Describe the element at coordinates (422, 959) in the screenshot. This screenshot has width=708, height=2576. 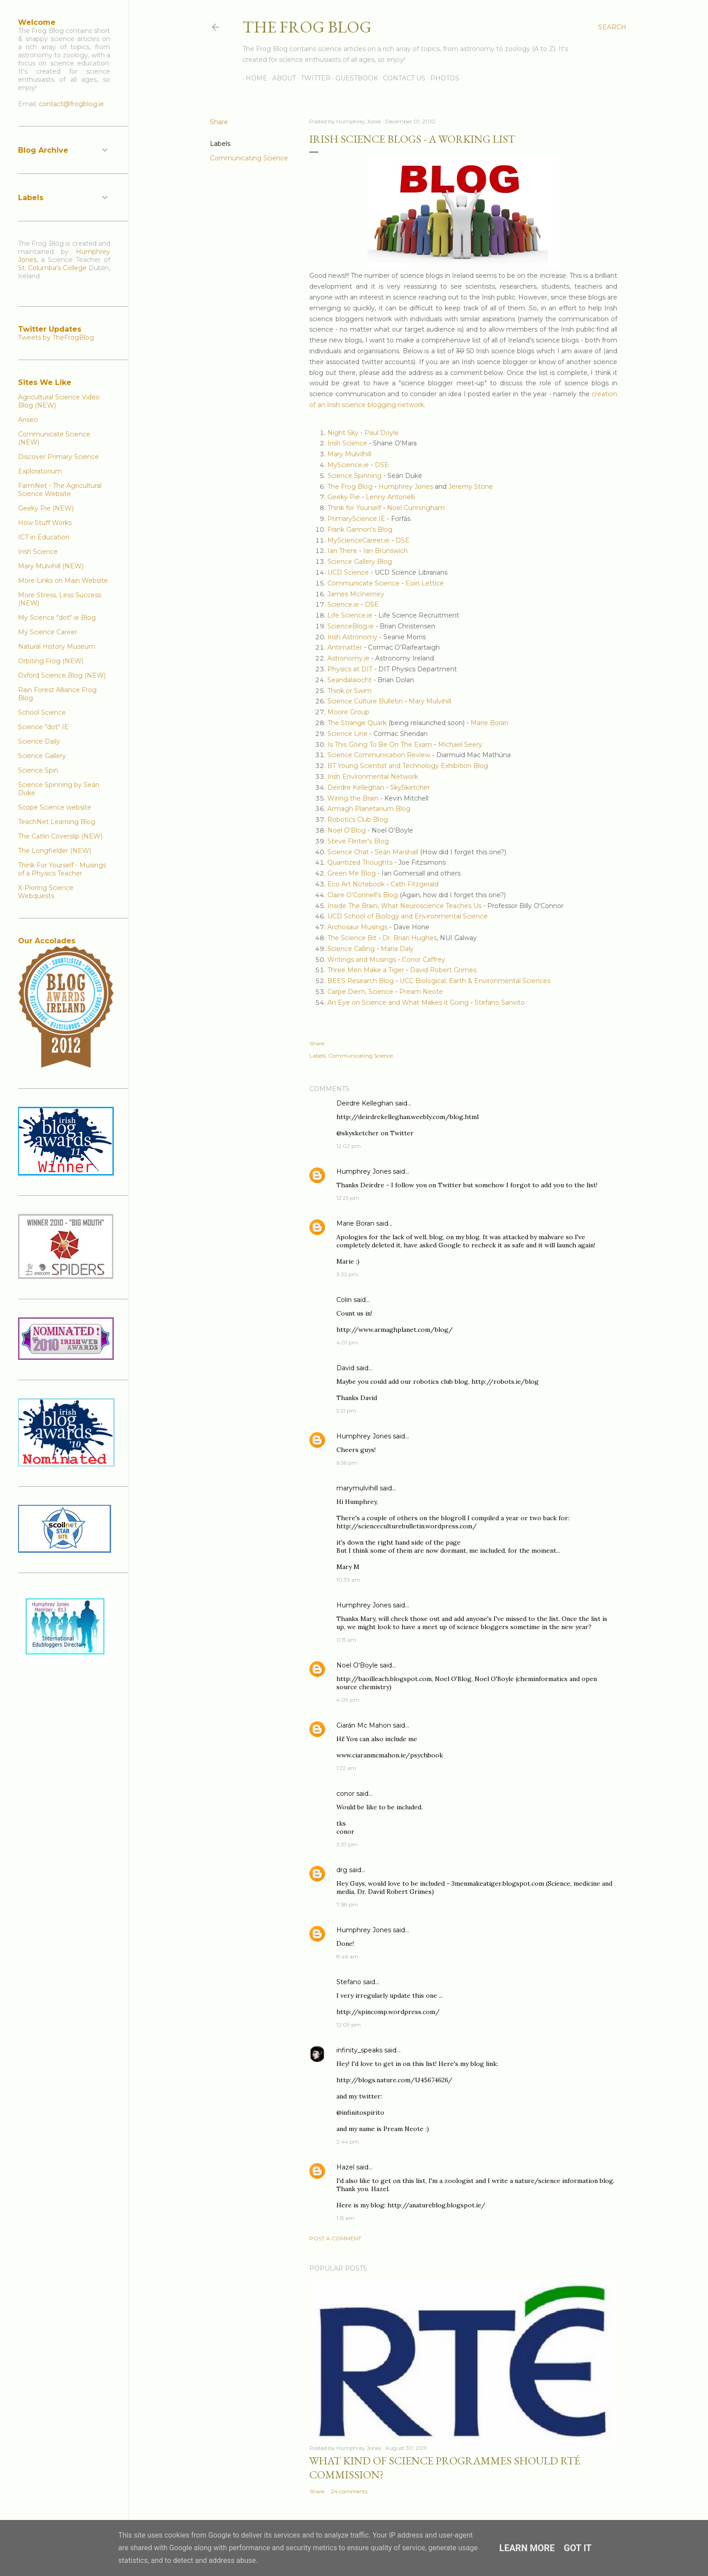
I see `Conor Caffrey` at that location.